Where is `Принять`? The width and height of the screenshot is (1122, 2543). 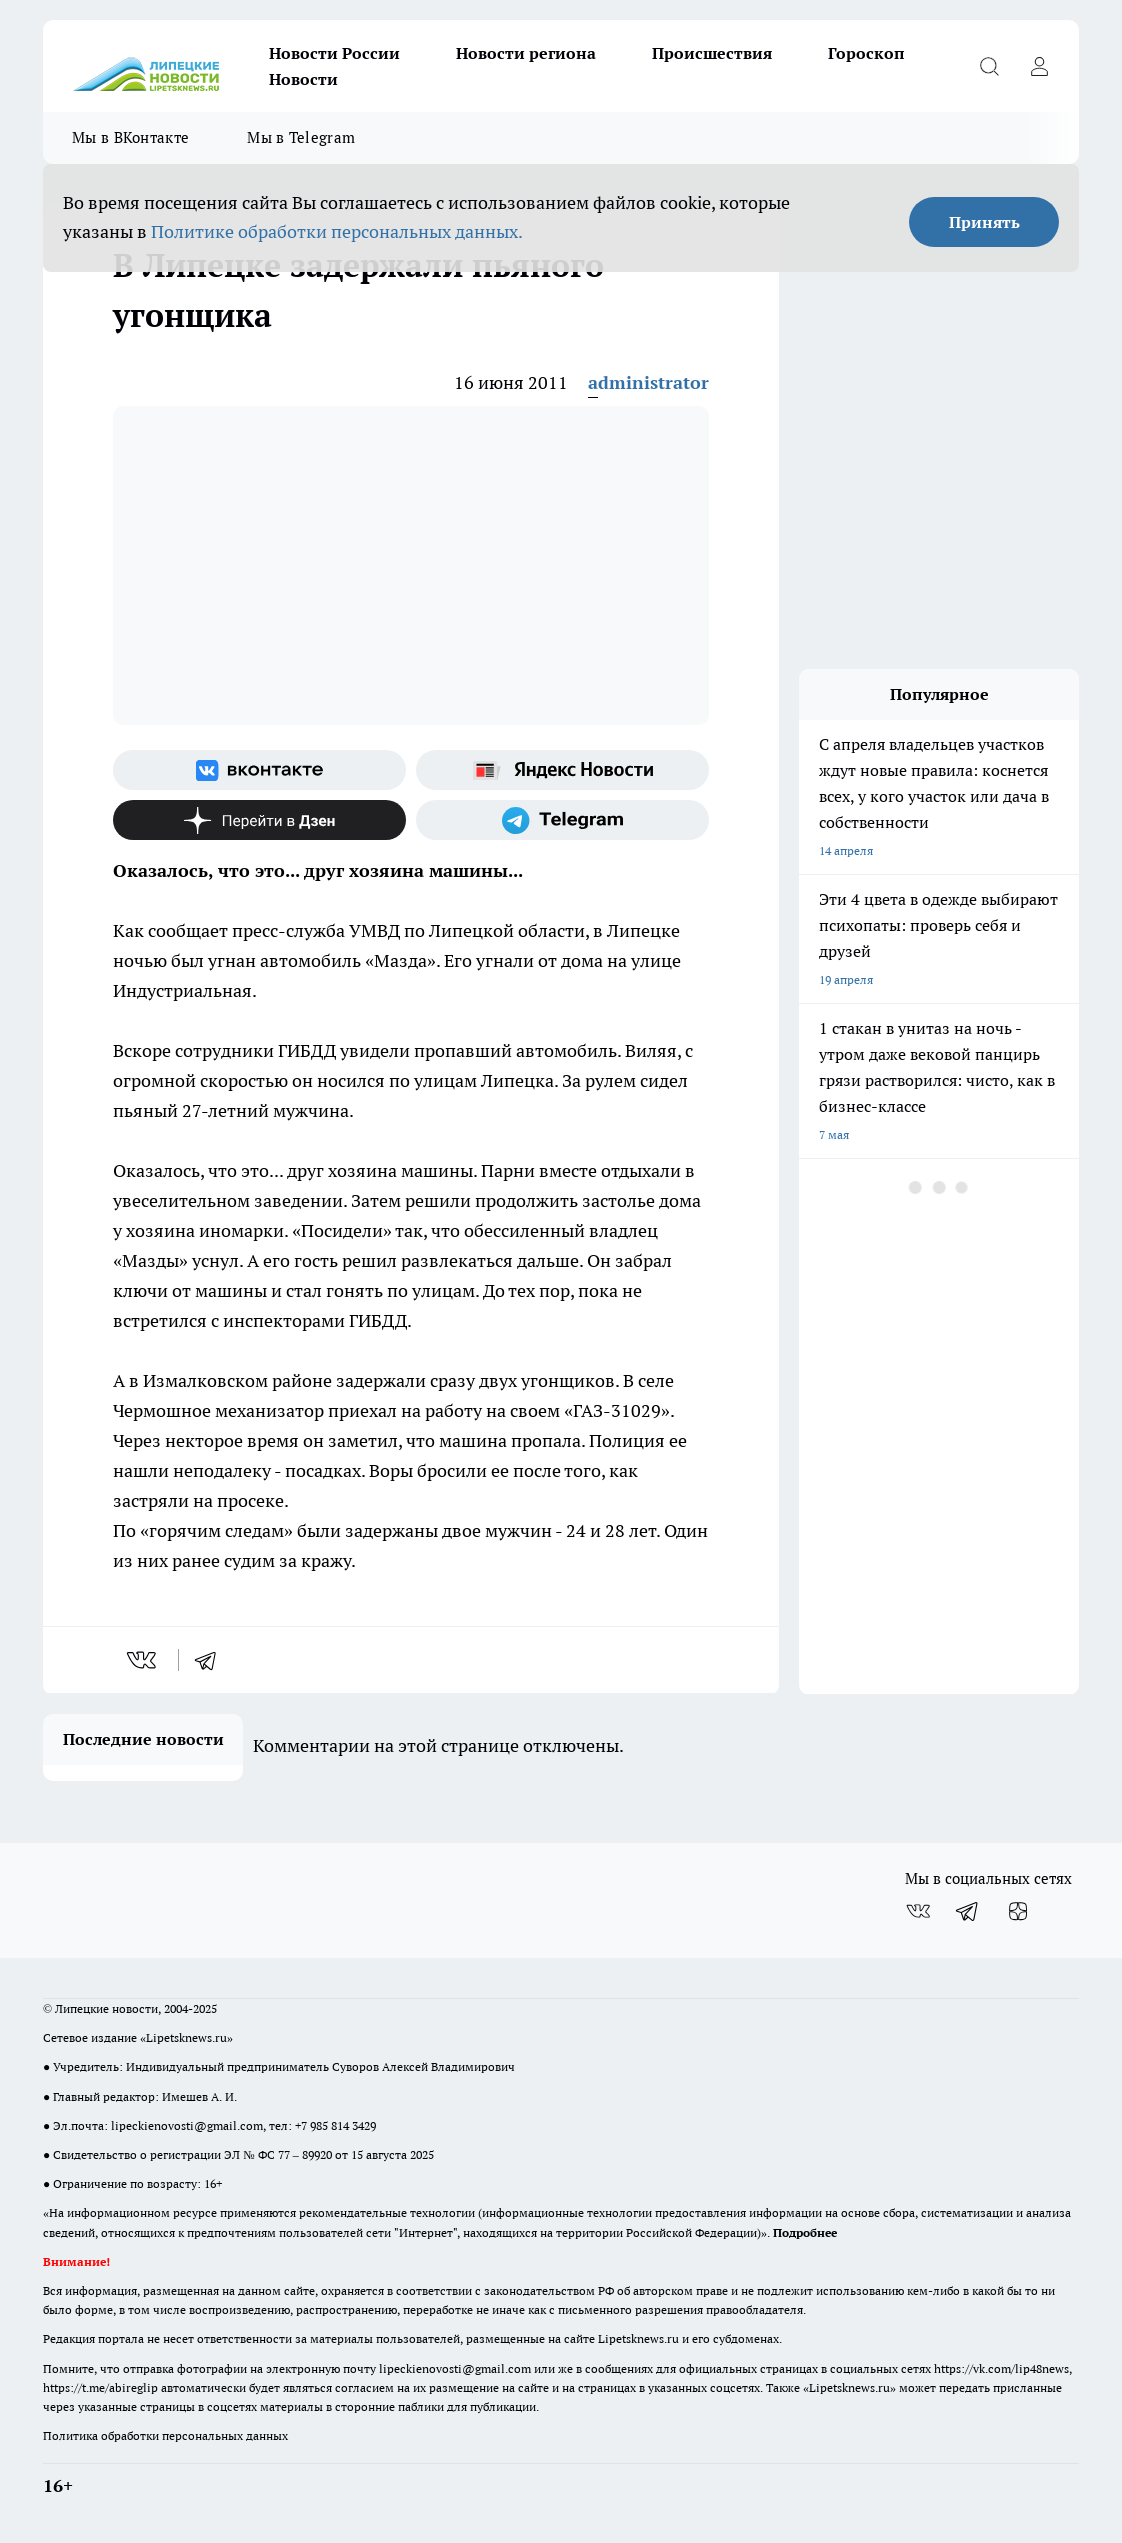 Принять is located at coordinates (984, 222).